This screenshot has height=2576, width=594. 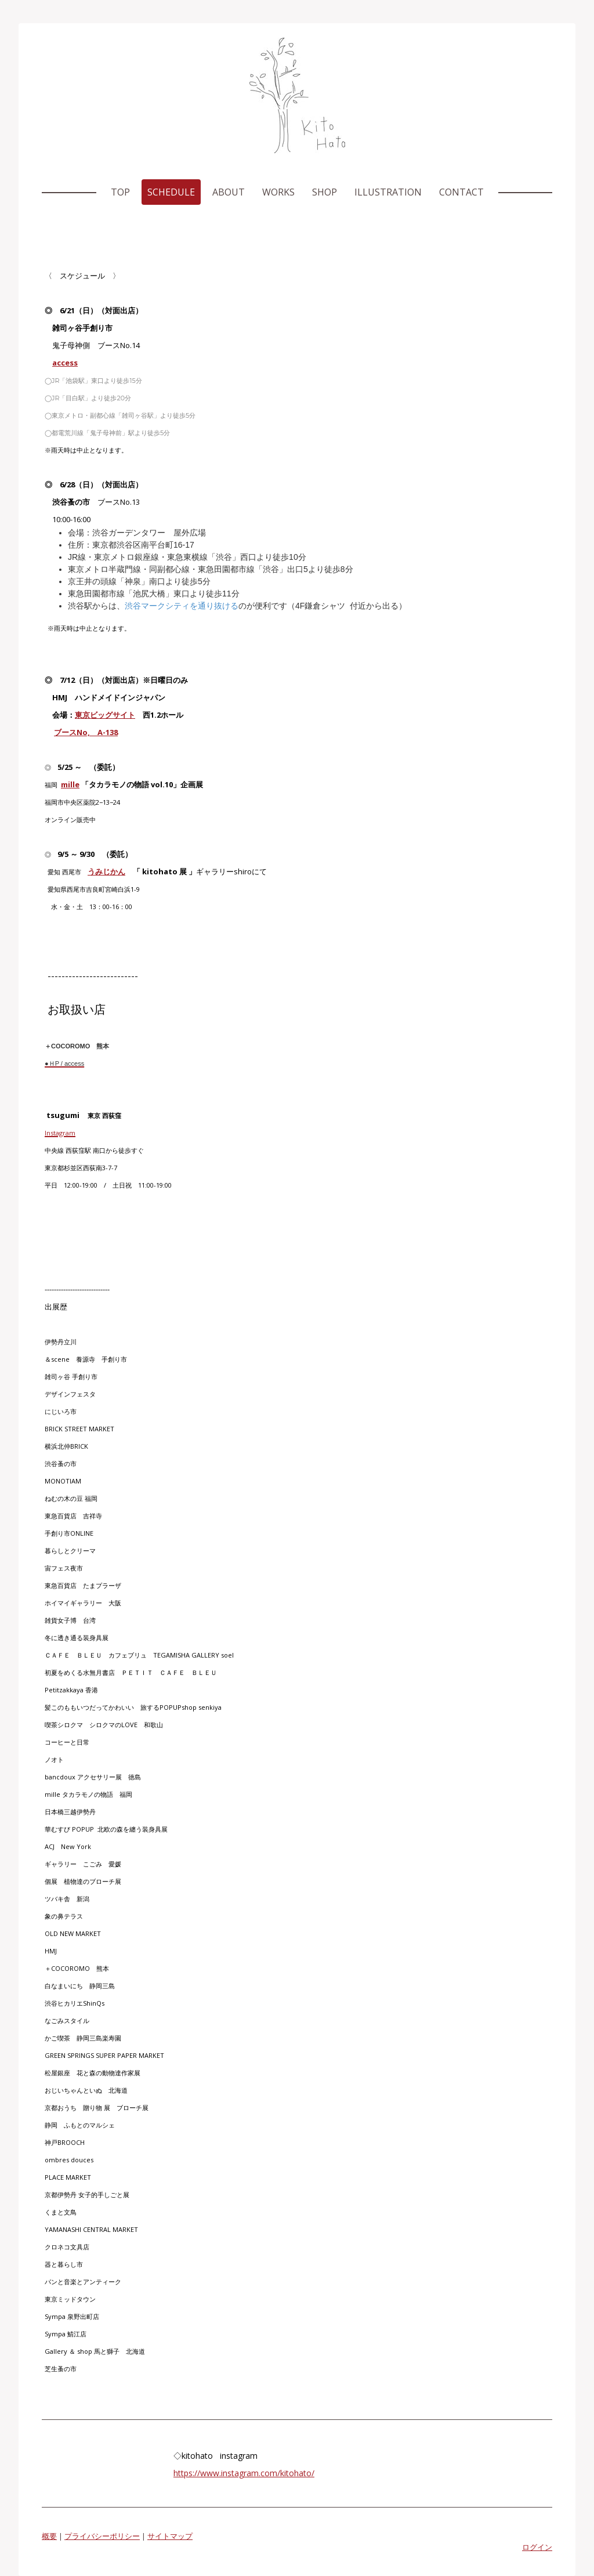 What do you see at coordinates (105, 715) in the screenshot?
I see `東京ビッグサイト` at bounding box center [105, 715].